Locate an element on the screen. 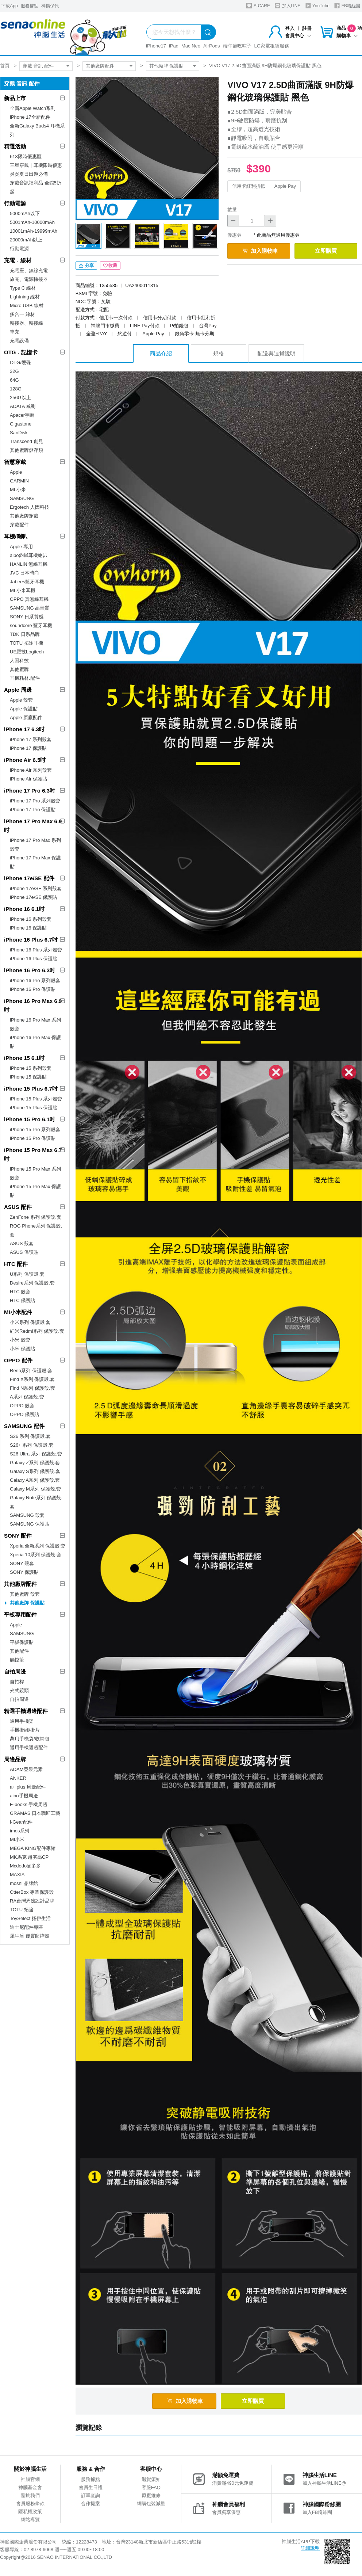  ASUS 配件 is located at coordinates (18, 1207).